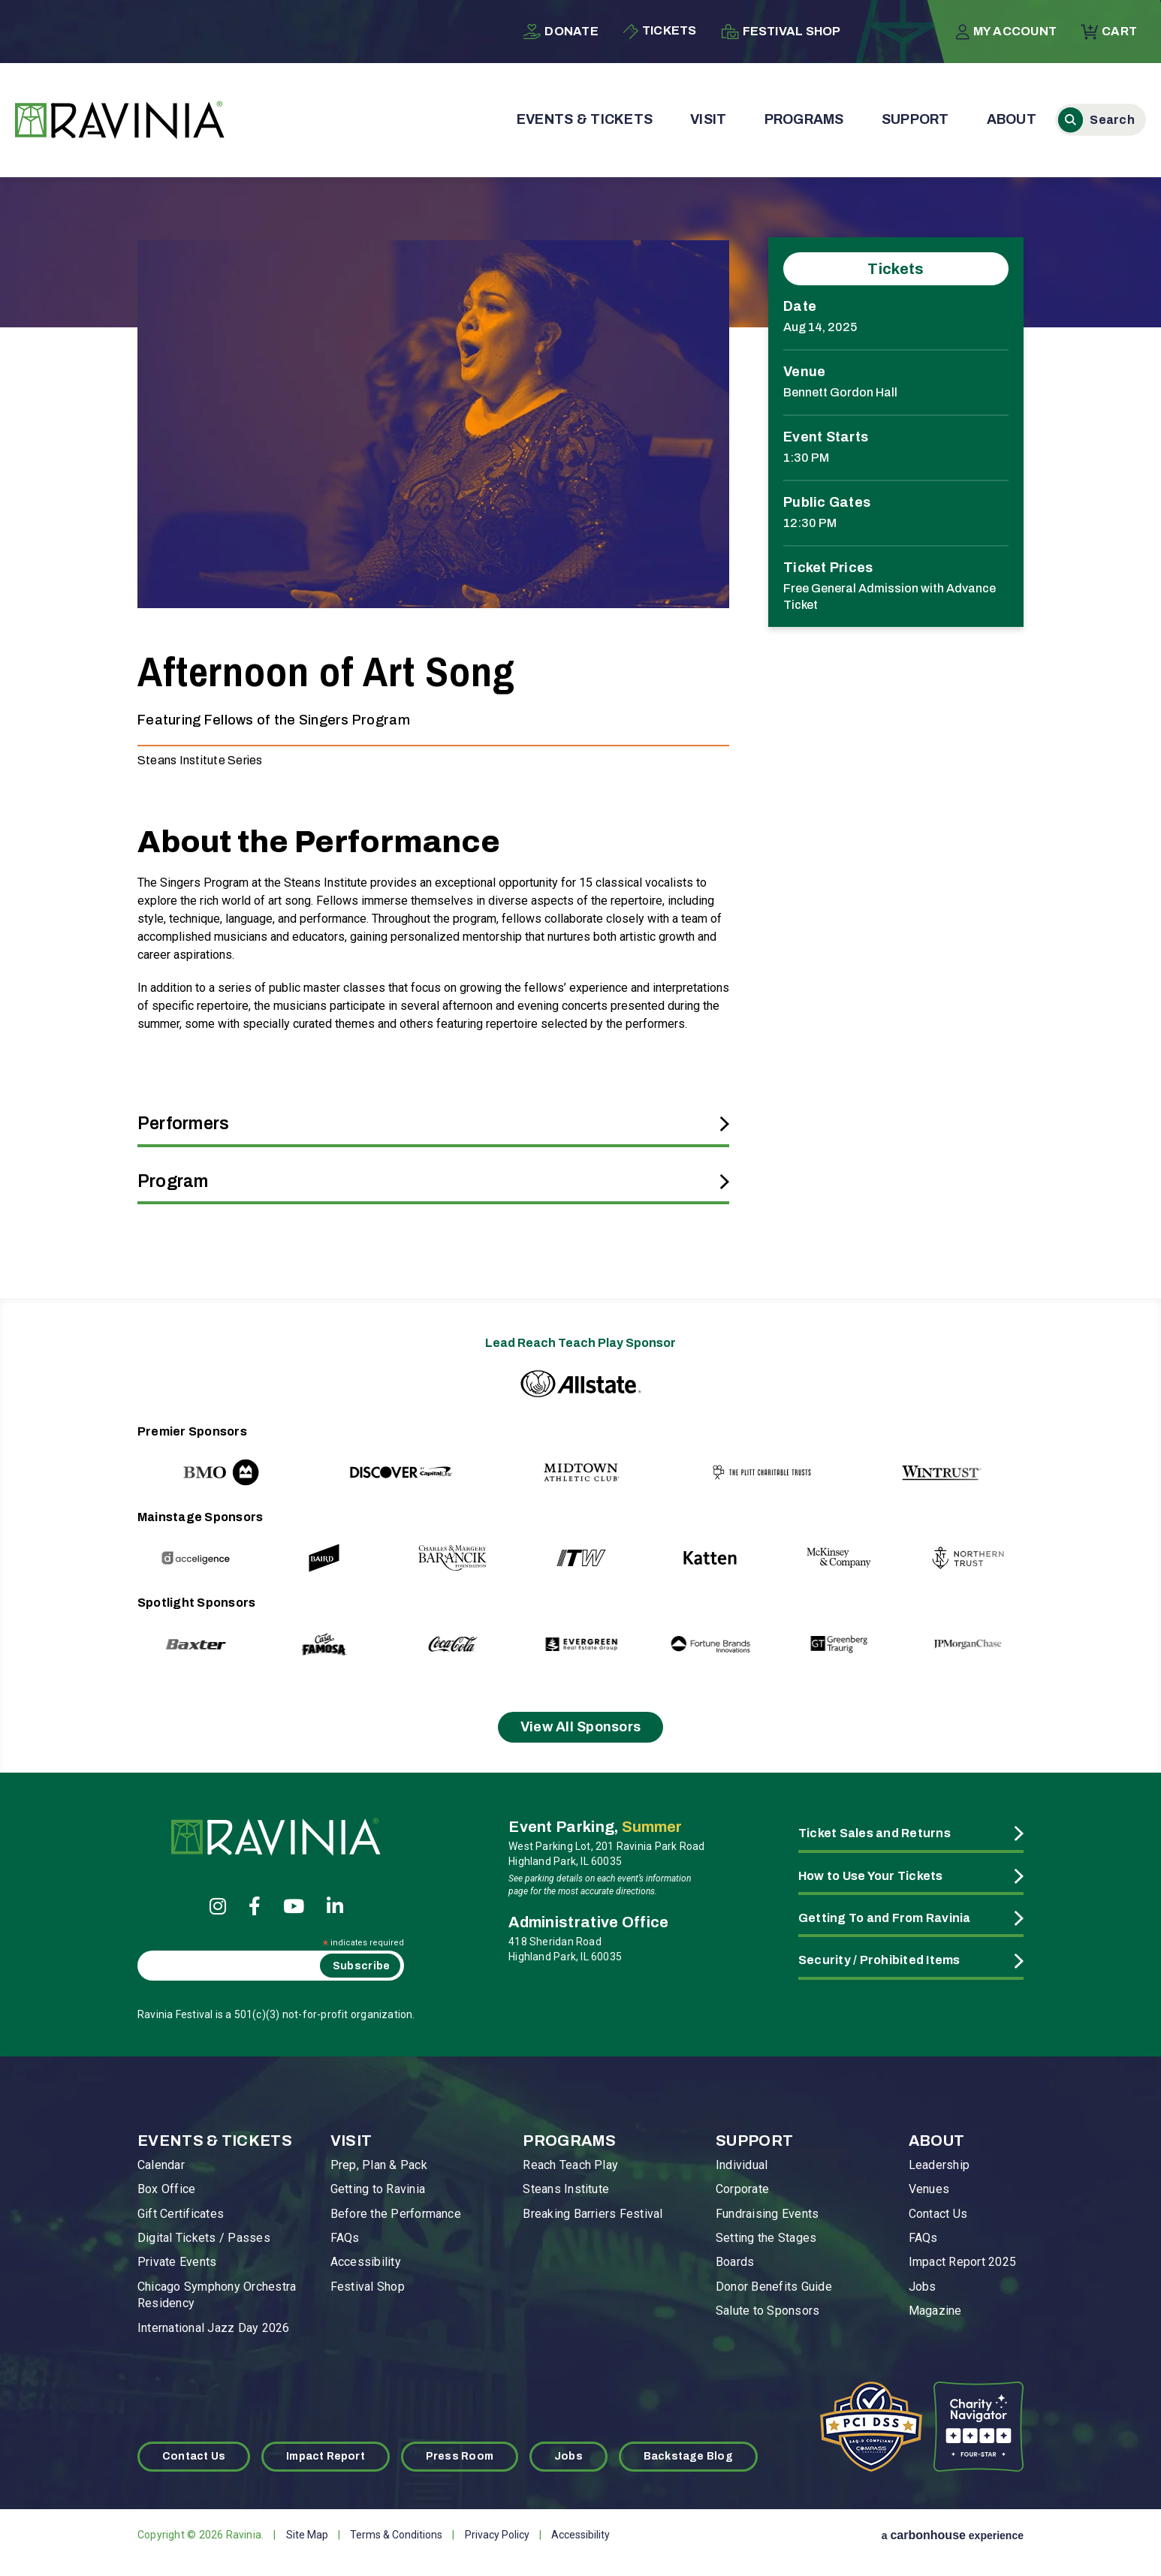  Describe the element at coordinates (1070, 119) in the screenshot. I see `Search` at that location.